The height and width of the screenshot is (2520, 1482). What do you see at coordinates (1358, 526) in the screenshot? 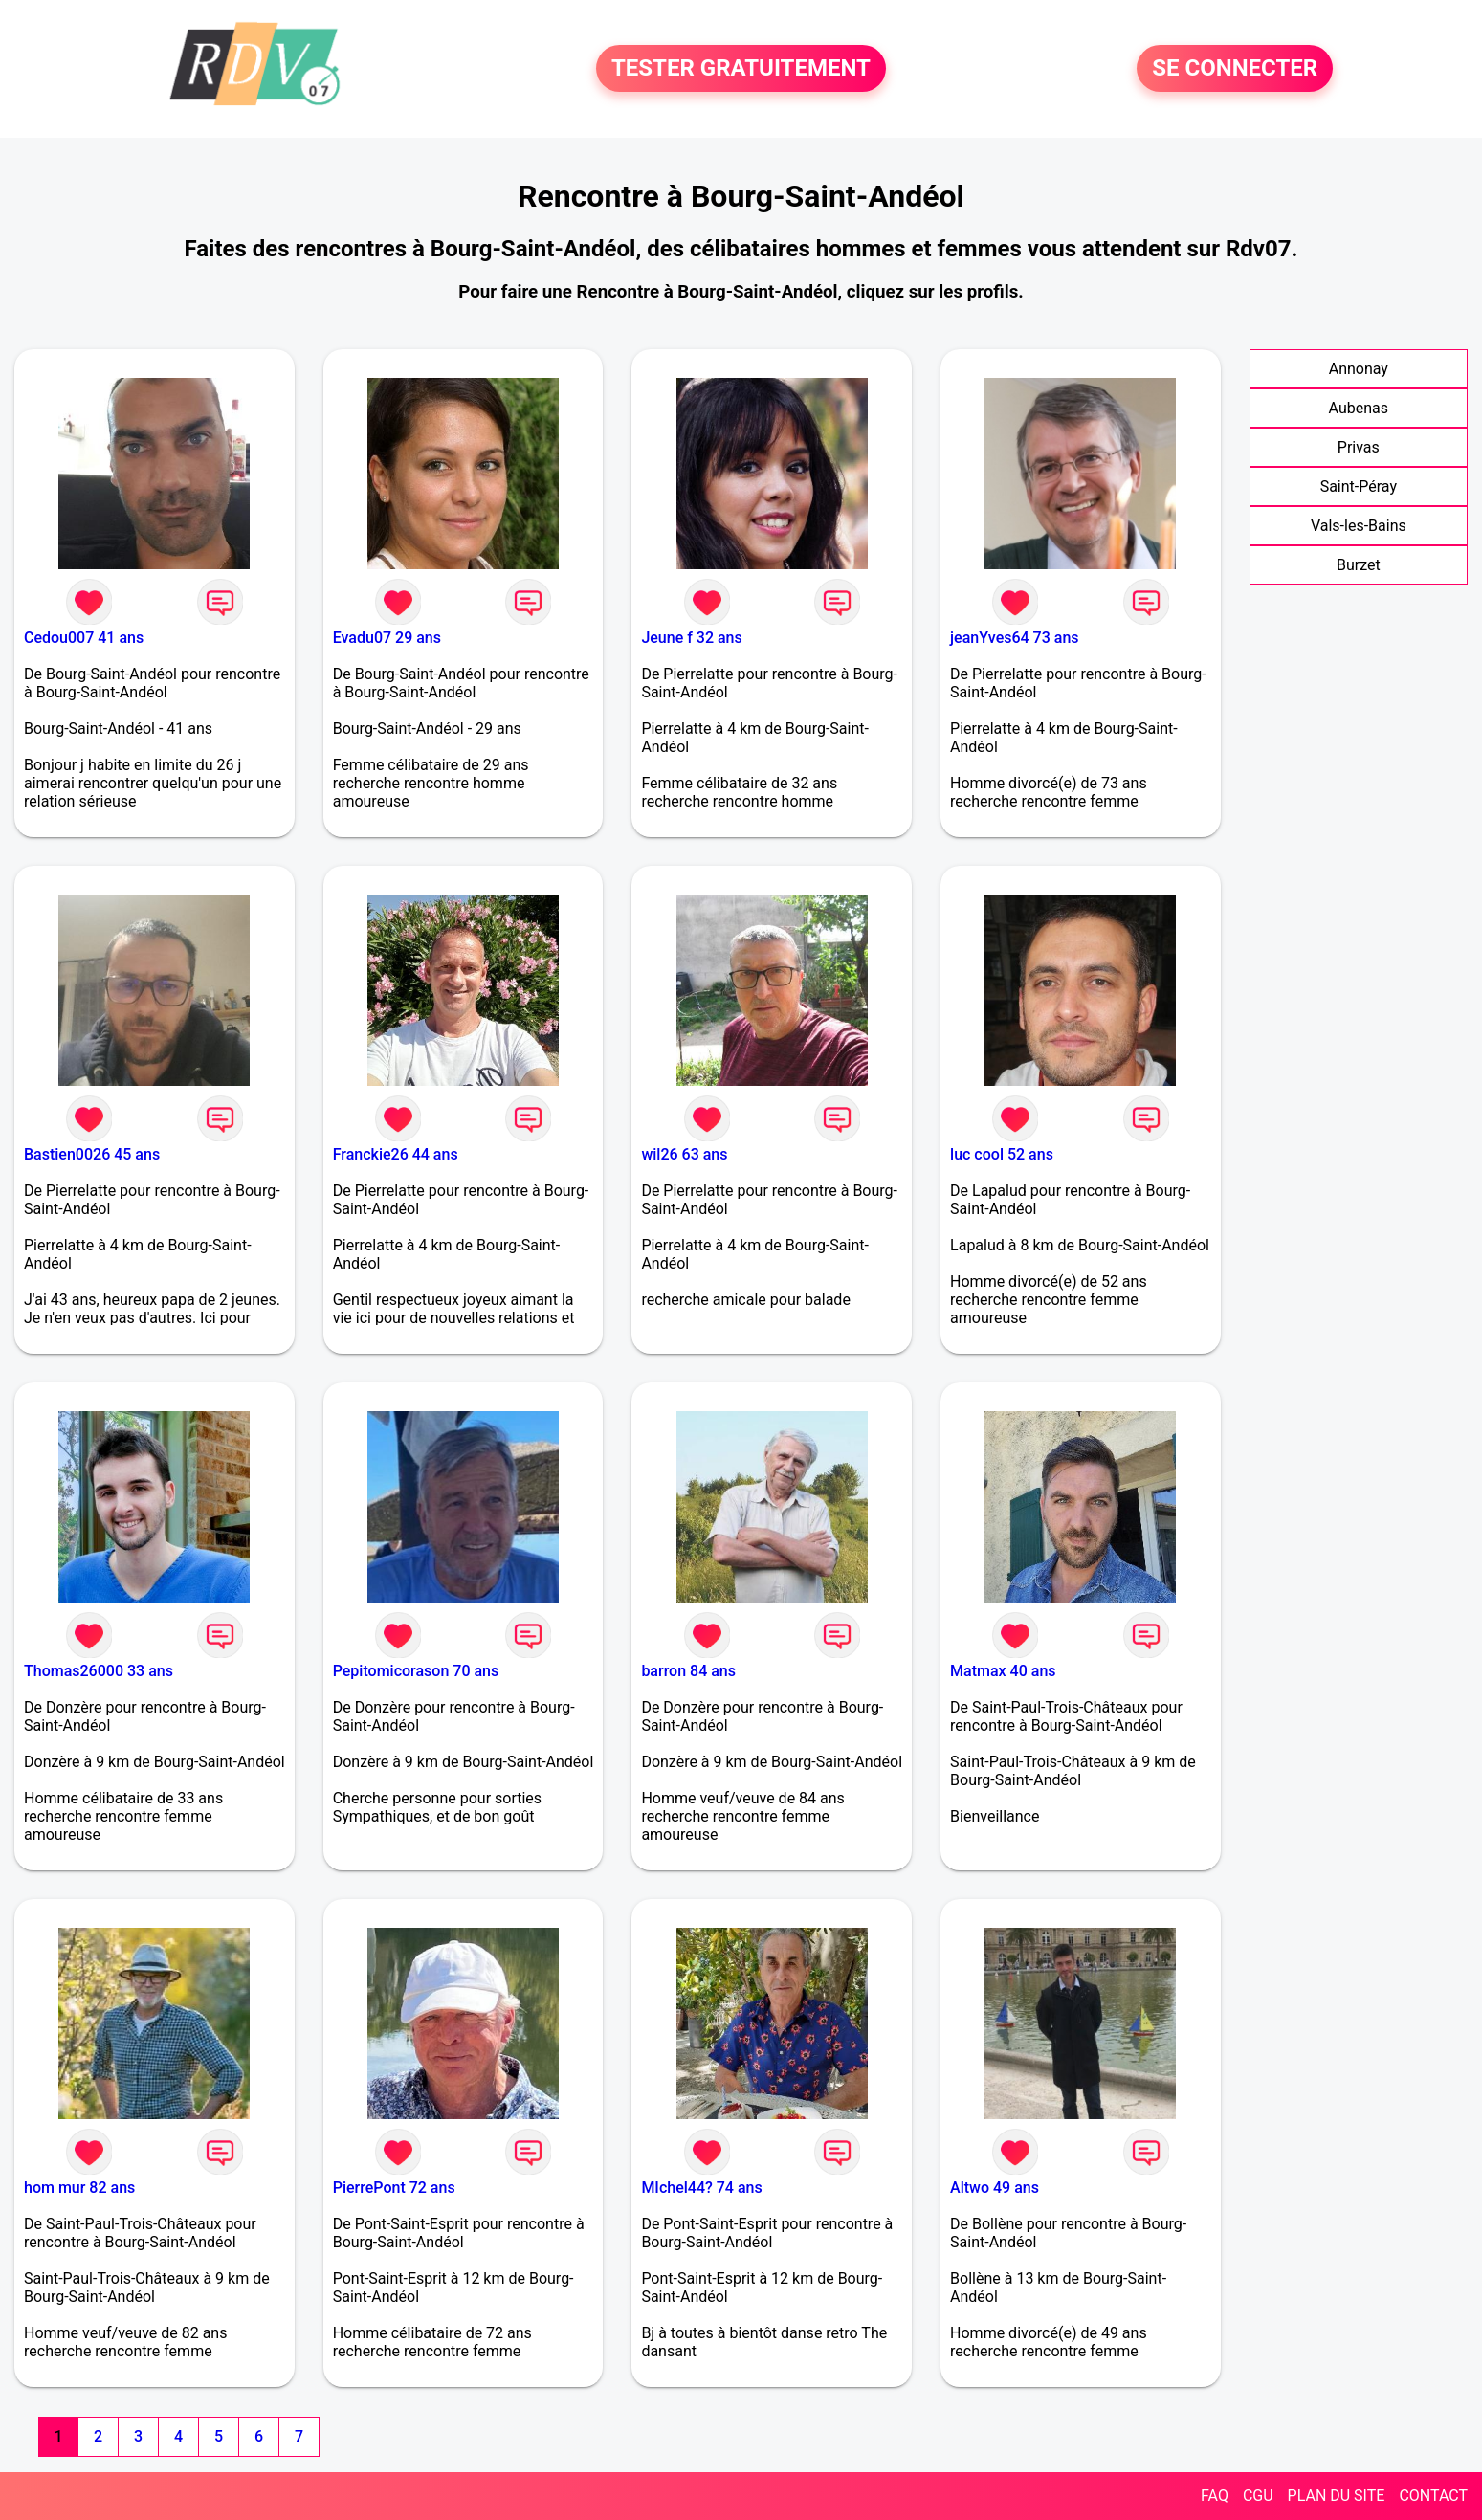
I see `Vals-les-Bains` at bounding box center [1358, 526].